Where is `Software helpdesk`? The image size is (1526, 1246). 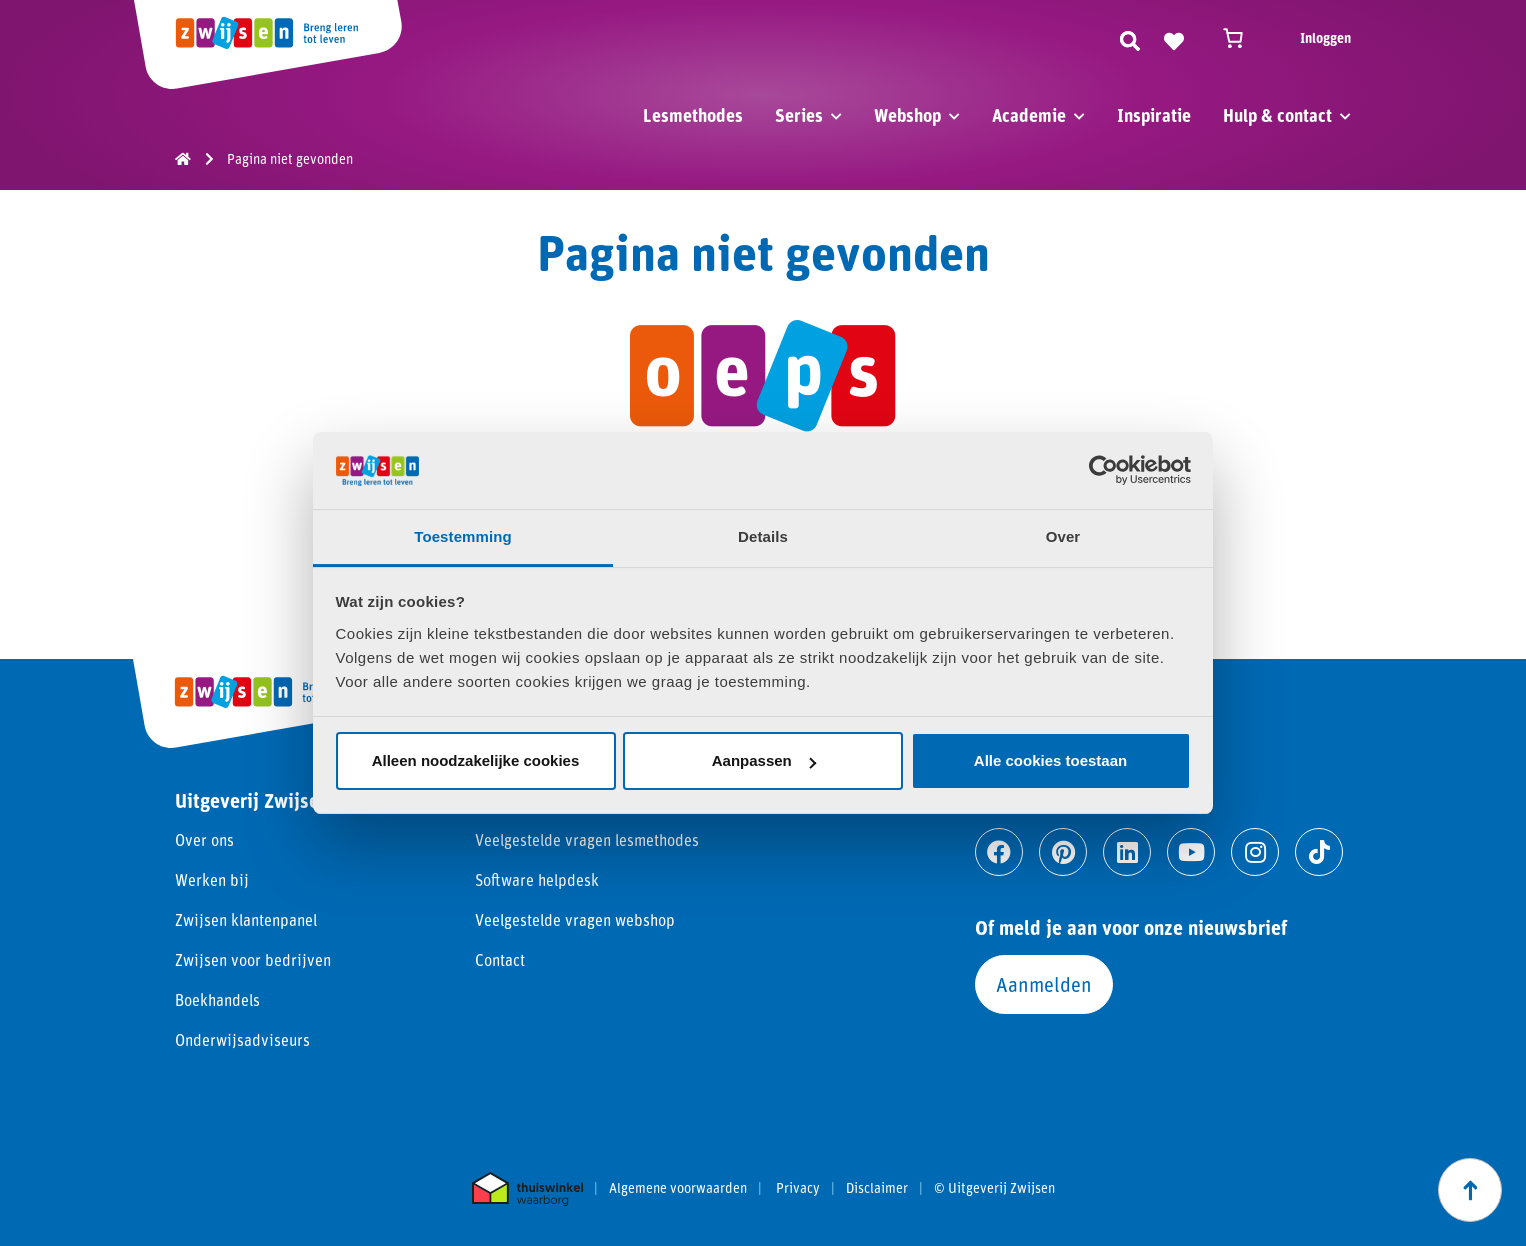
Software helpdesk is located at coordinates (537, 879).